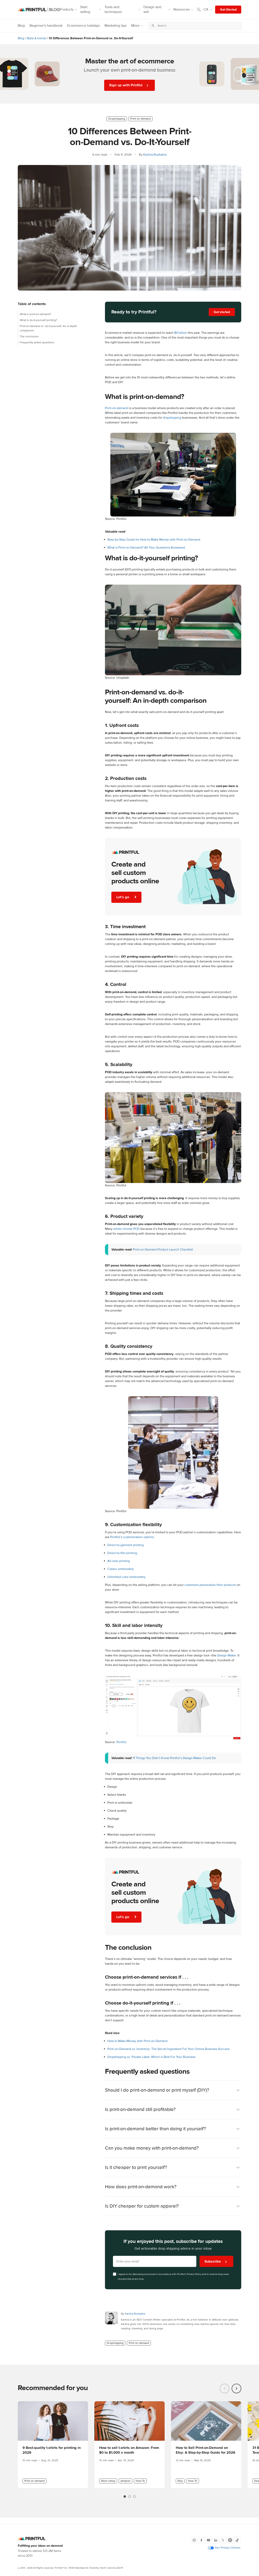  I want to click on What is do-it-yourself printing?, so click(38, 320).